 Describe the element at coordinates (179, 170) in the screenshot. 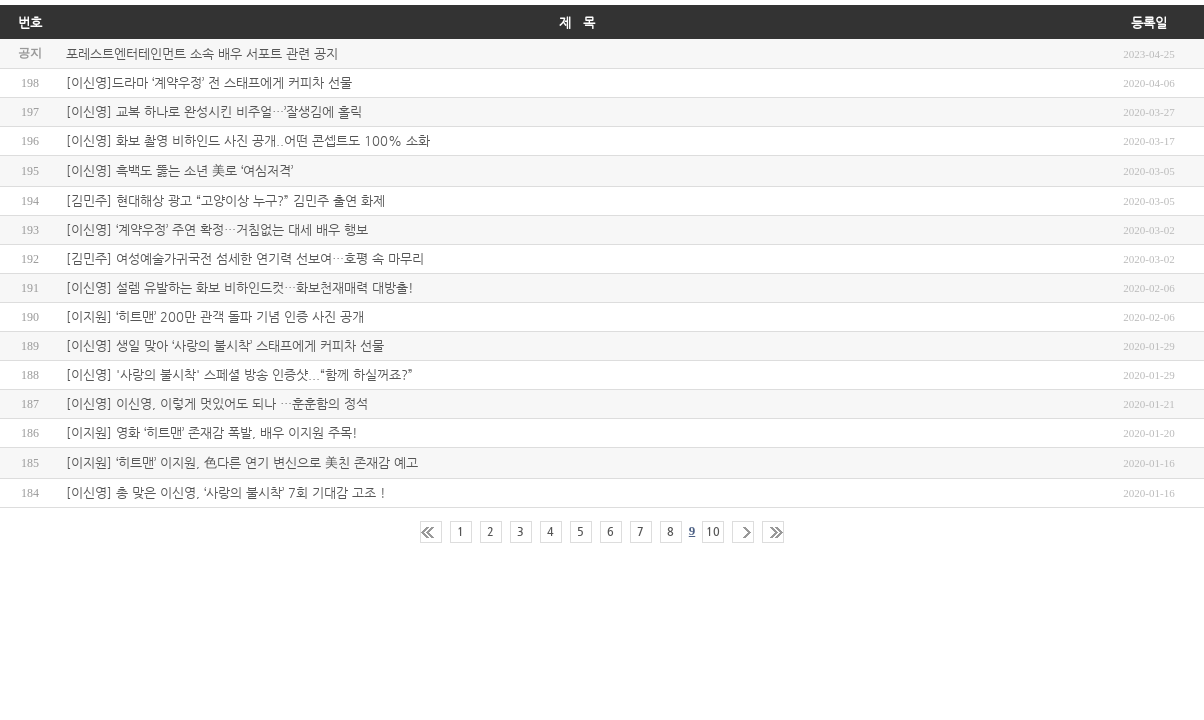

I see `[이신영] 흑백도 뚫는 소년 美로 ‘여심저격’` at that location.